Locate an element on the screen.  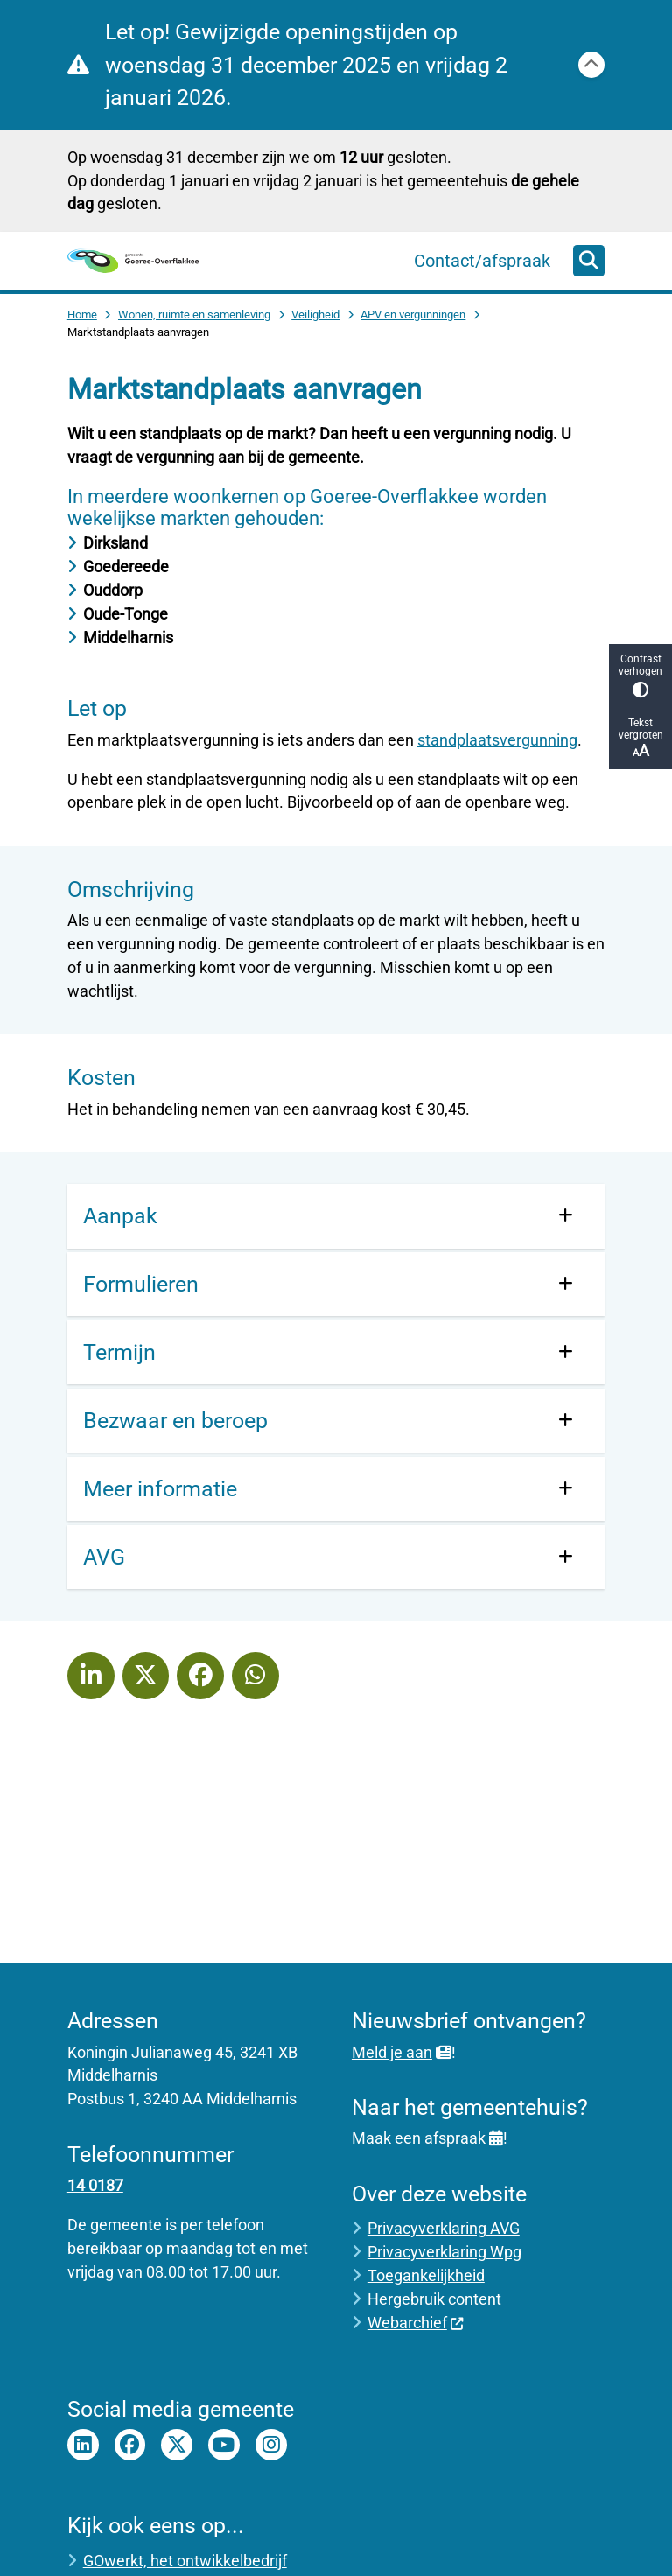
GOwerkt, het ontwikkelbedrijf is located at coordinates (185, 2561).